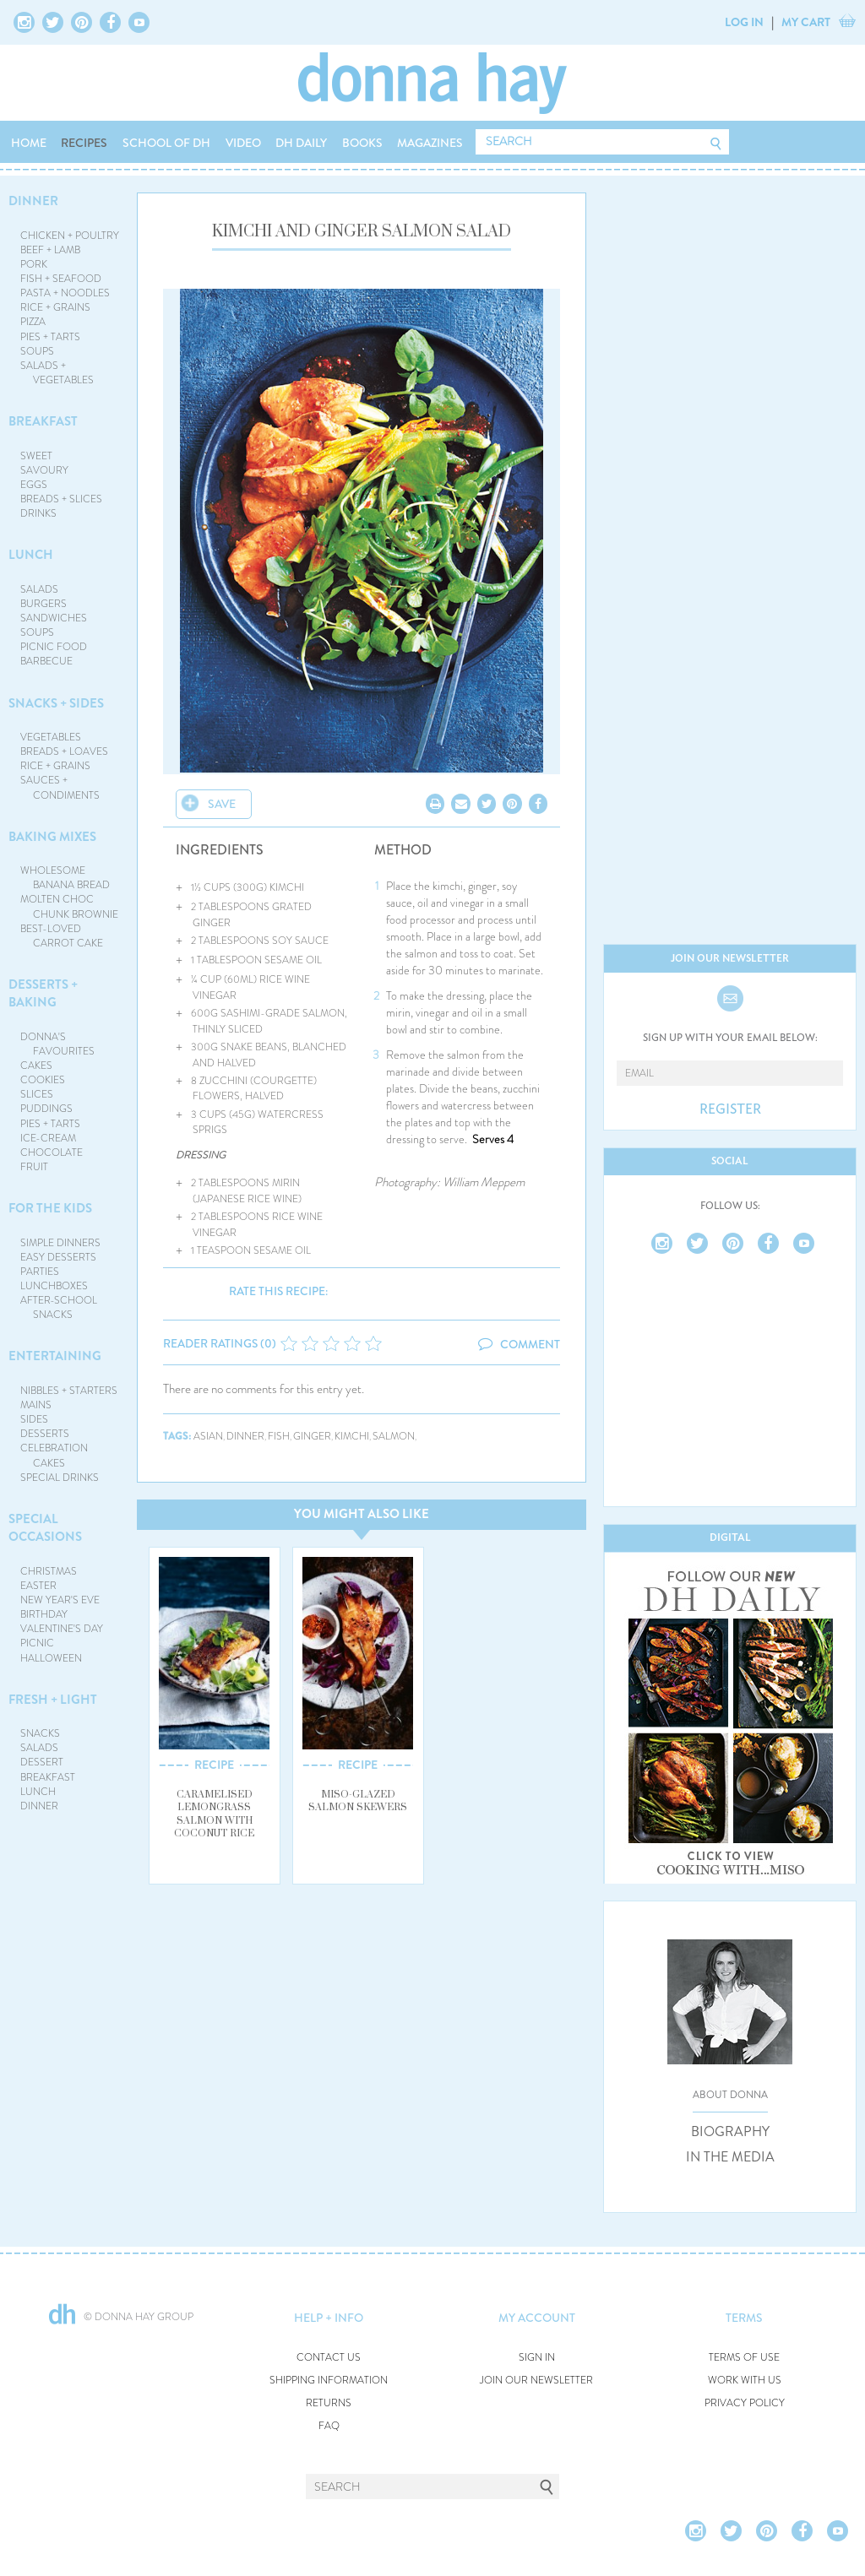  What do you see at coordinates (50, 1208) in the screenshot?
I see `FOR THE KIDS` at bounding box center [50, 1208].